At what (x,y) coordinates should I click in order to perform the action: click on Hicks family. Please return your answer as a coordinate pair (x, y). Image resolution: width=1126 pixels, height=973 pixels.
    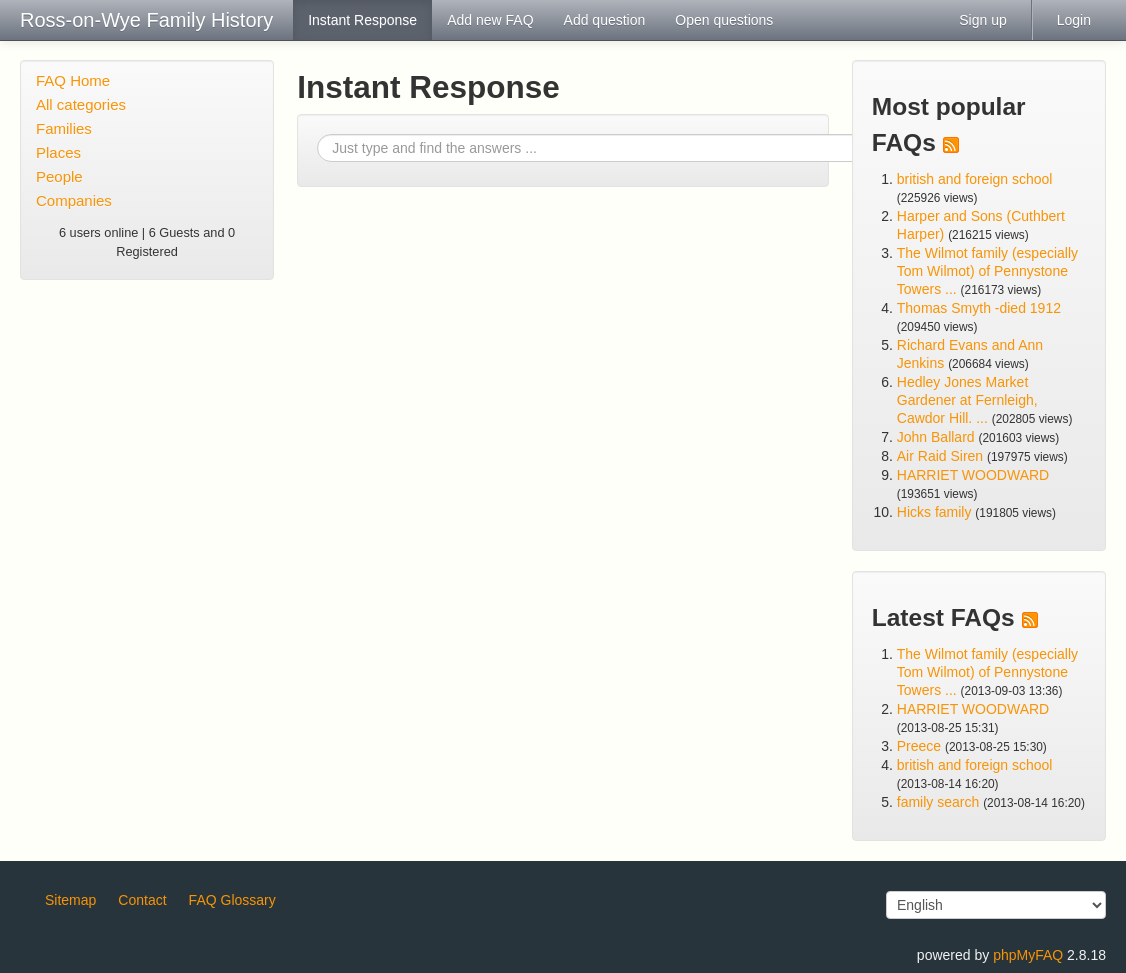
    Looking at the image, I should click on (936, 512).